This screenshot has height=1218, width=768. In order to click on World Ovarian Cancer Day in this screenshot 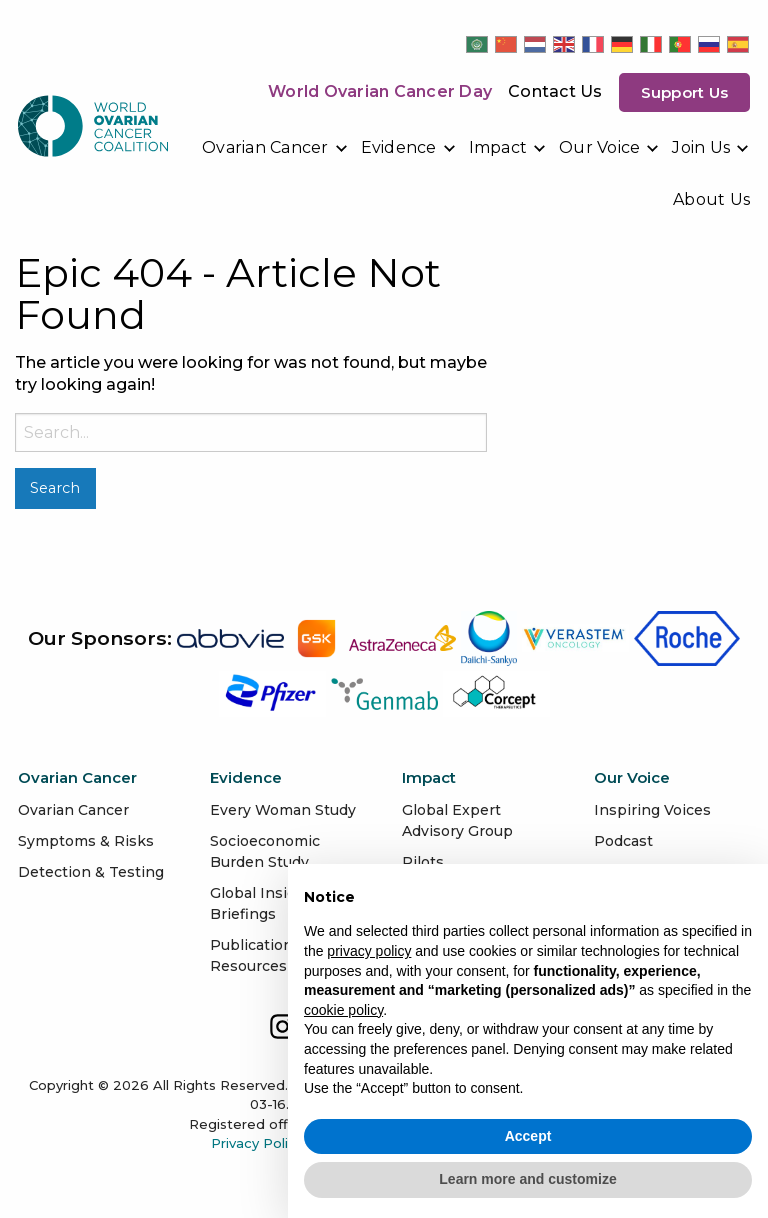, I will do `click(380, 91)`.